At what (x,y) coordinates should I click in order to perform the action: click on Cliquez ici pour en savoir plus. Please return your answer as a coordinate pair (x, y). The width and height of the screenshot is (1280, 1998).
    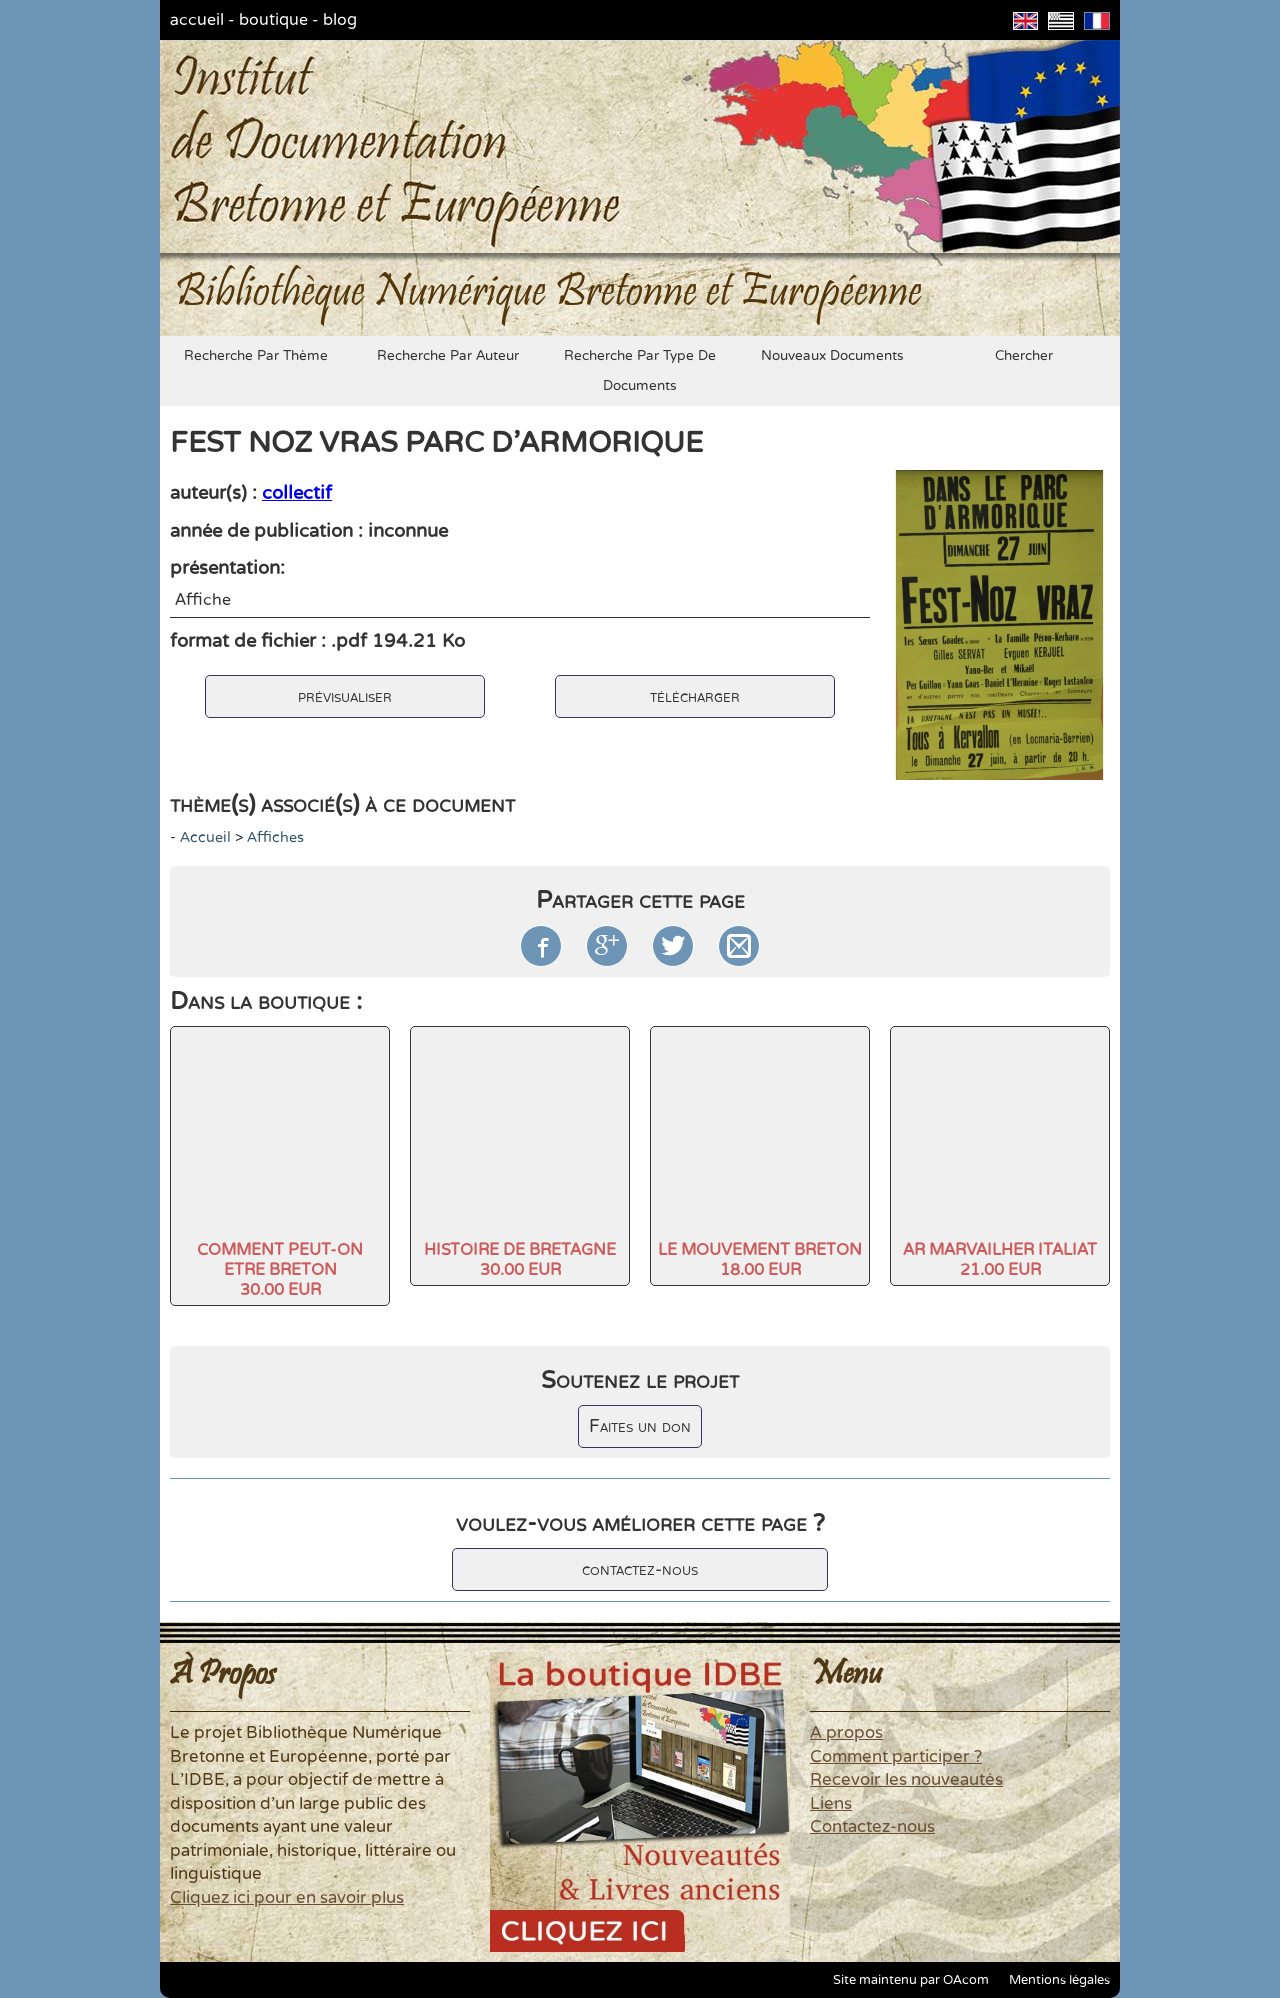
    Looking at the image, I should click on (287, 1898).